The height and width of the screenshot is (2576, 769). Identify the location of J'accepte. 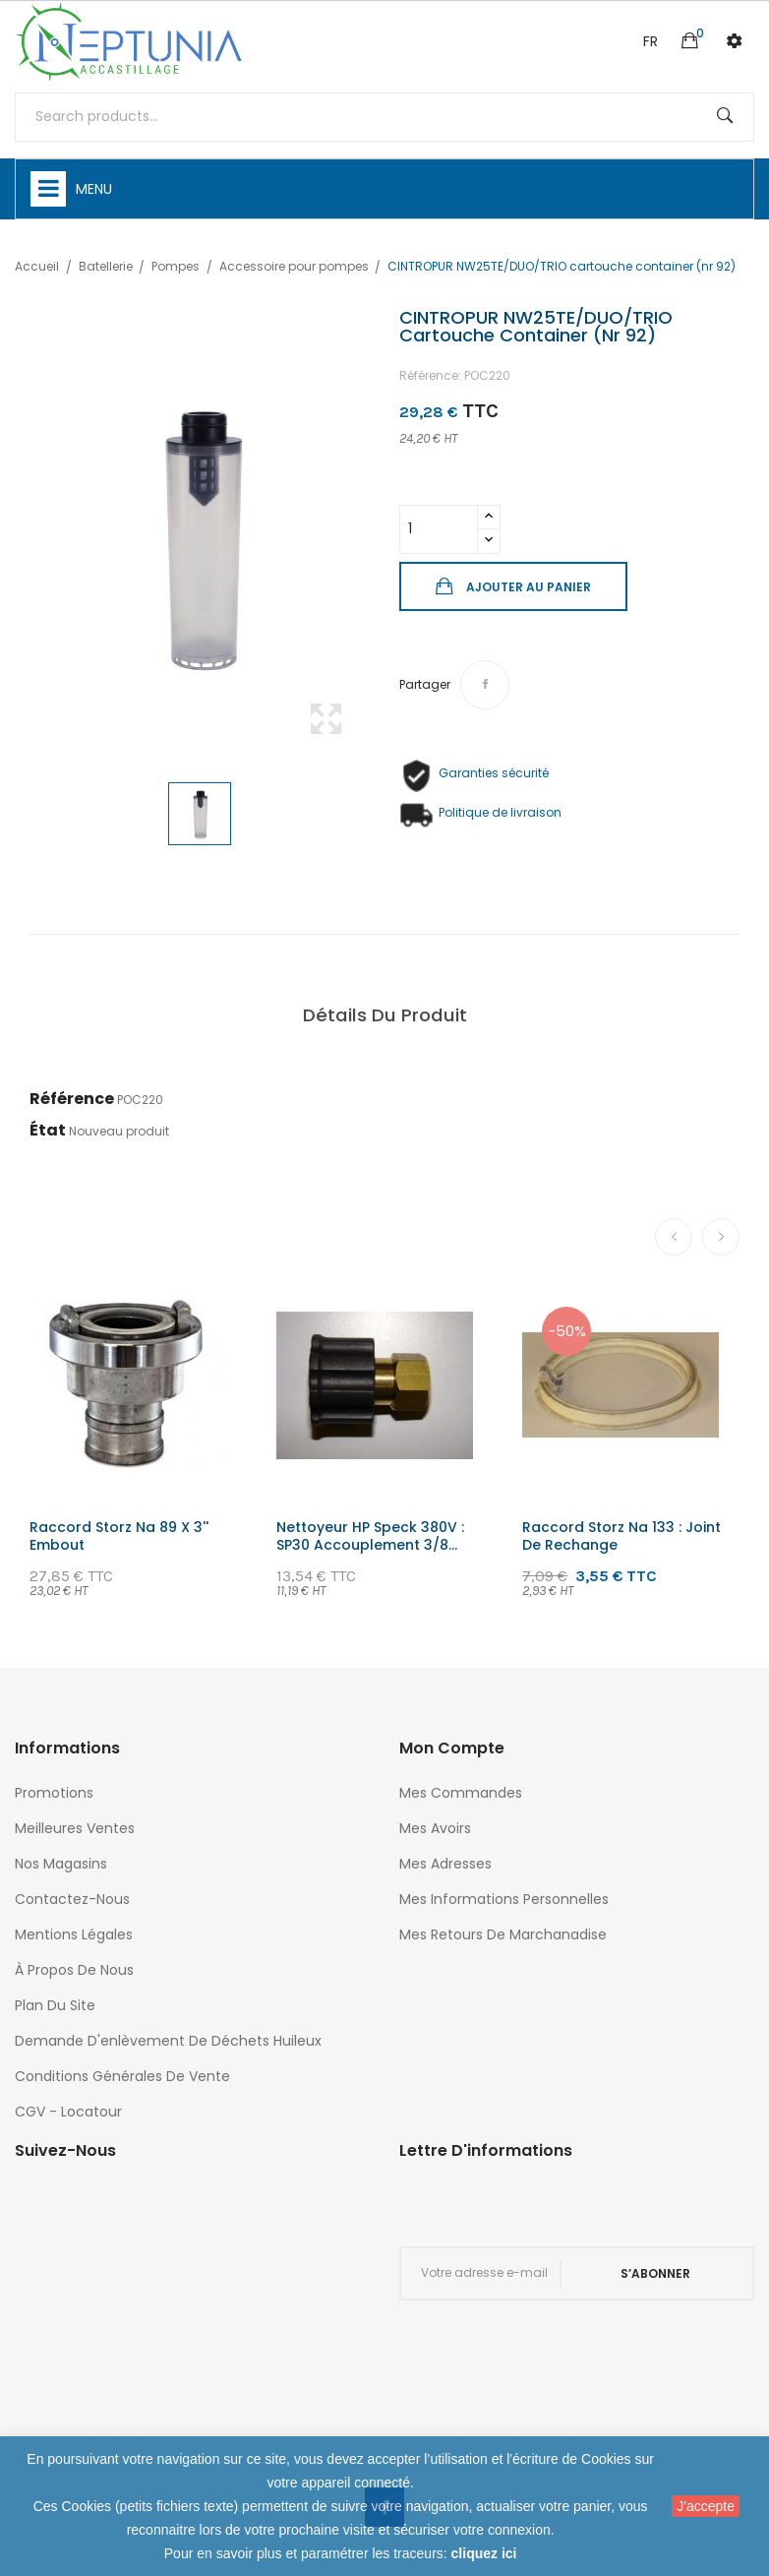
(706, 2506).